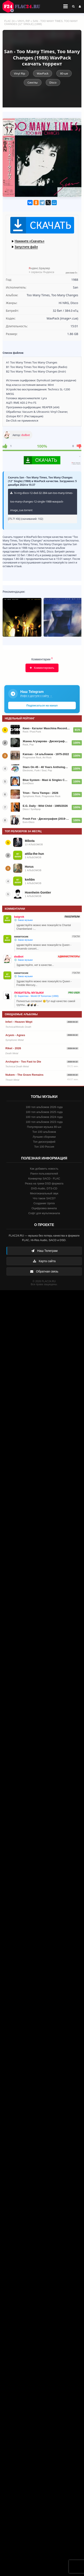  Describe the element at coordinates (13, 1048) in the screenshot. I see `Riket - 2026` at that location.